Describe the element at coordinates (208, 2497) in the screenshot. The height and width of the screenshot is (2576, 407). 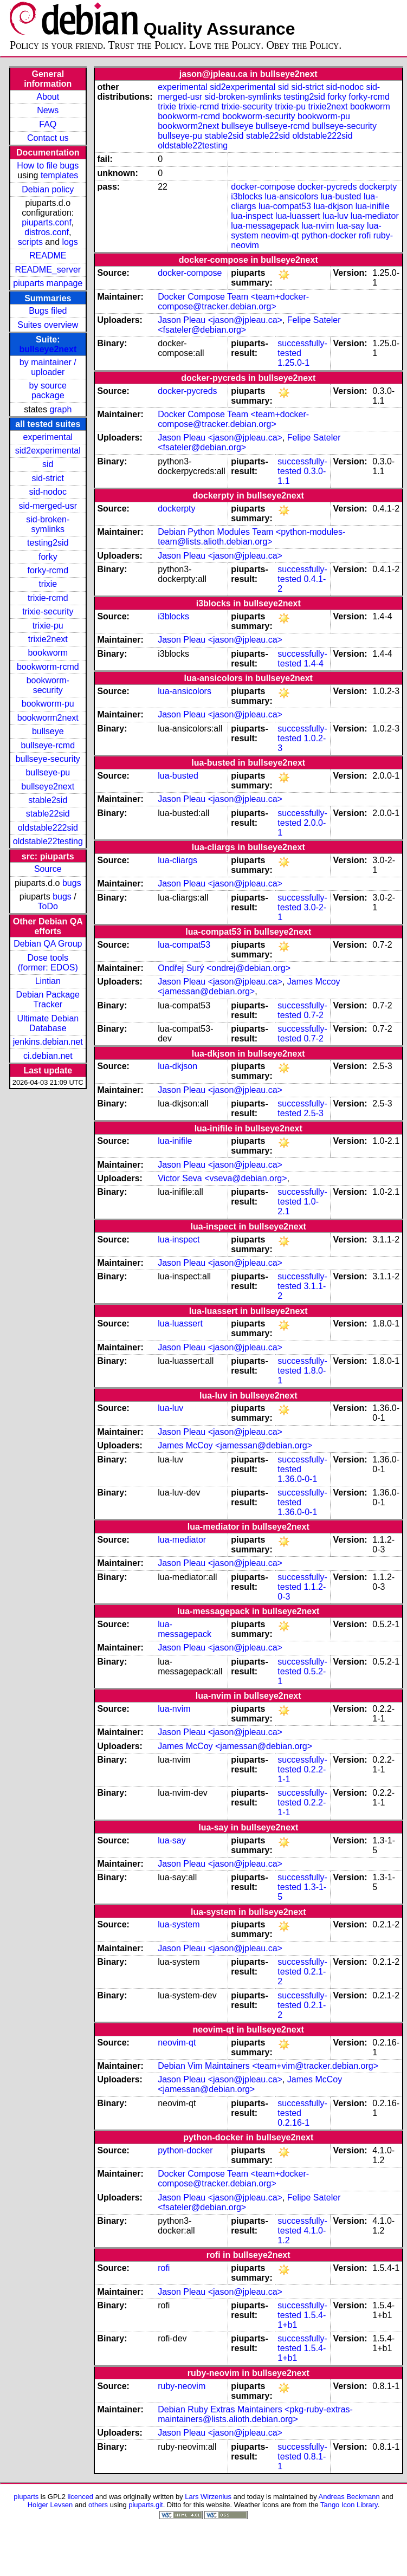
I see `Lars Wirzenius` at that location.